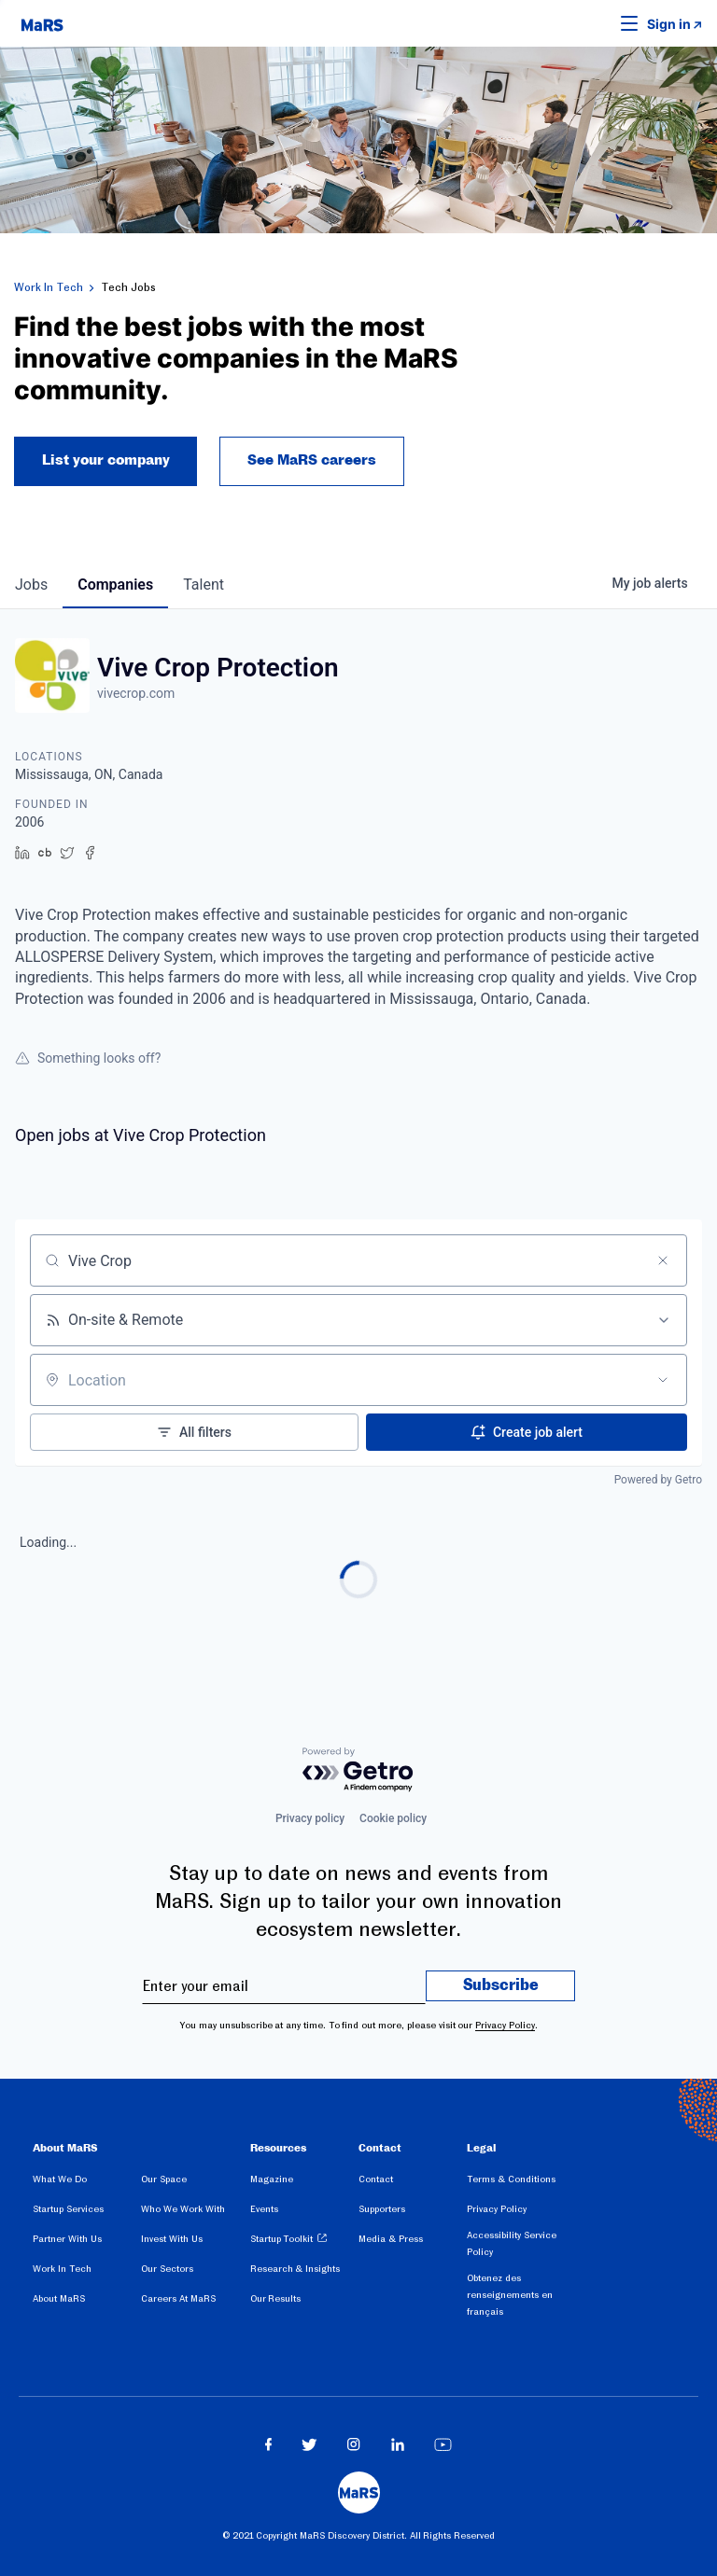  I want to click on Invest With Us, so click(172, 2239).